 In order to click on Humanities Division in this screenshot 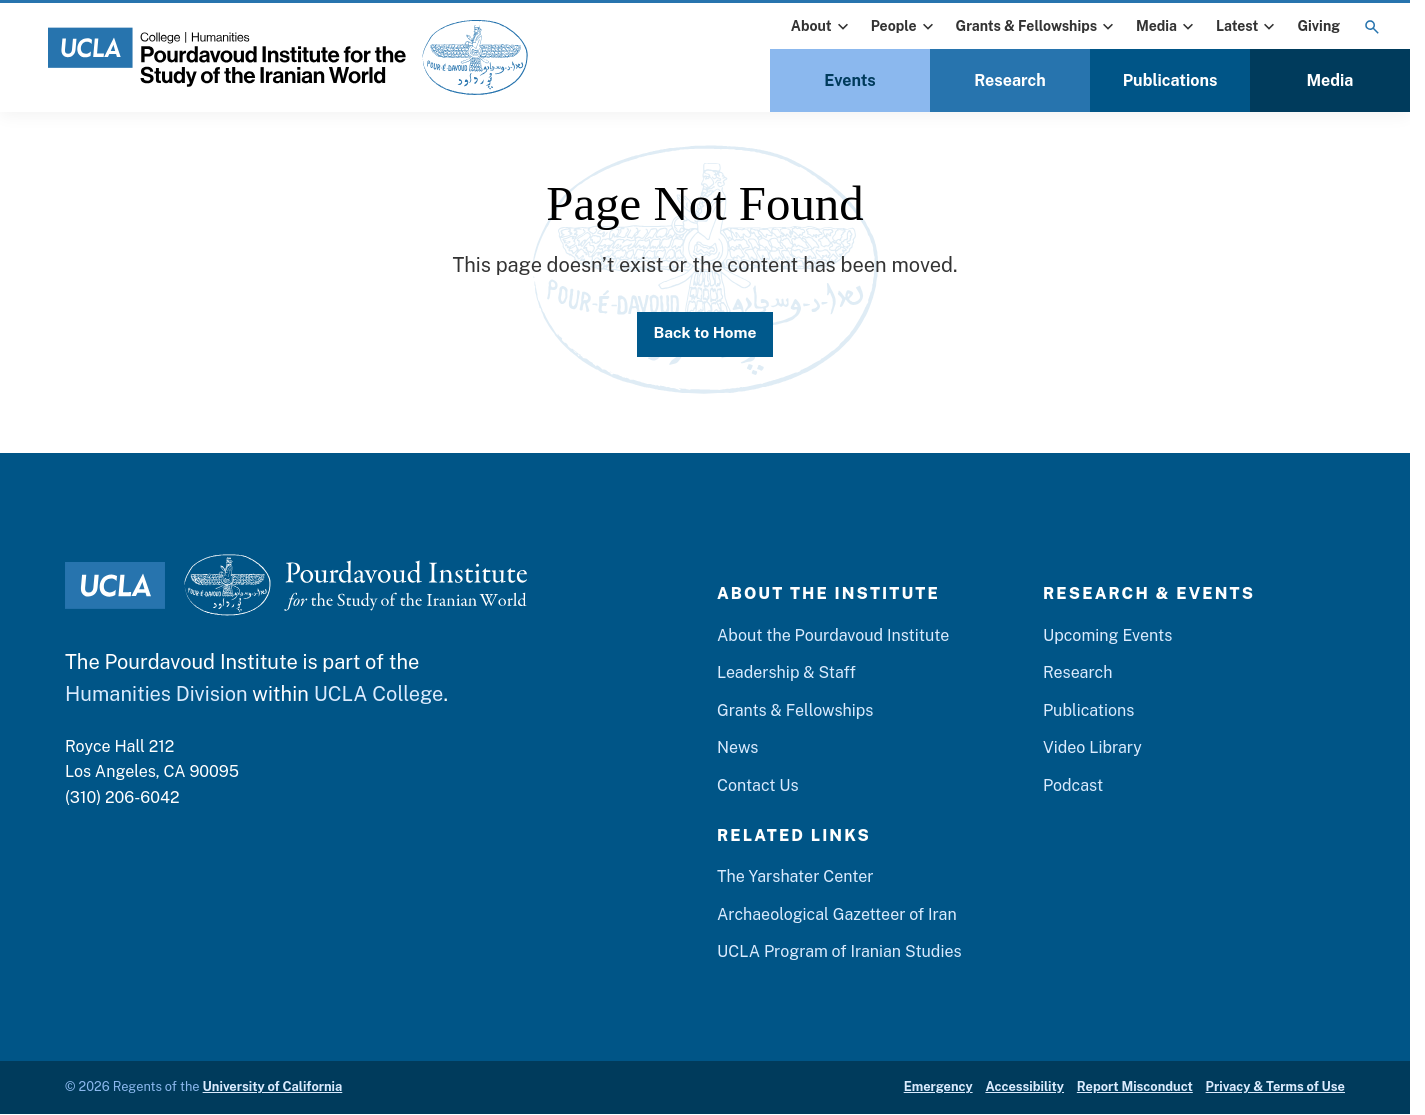, I will do `click(156, 695)`.